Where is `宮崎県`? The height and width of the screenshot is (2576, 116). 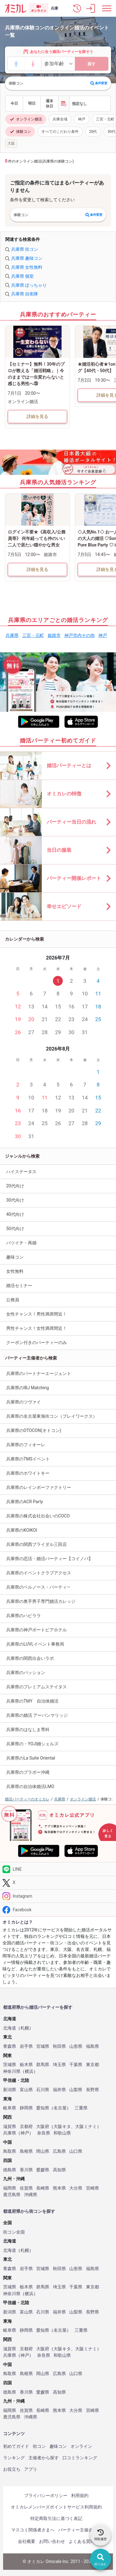 宮崎県 is located at coordinates (92, 2188).